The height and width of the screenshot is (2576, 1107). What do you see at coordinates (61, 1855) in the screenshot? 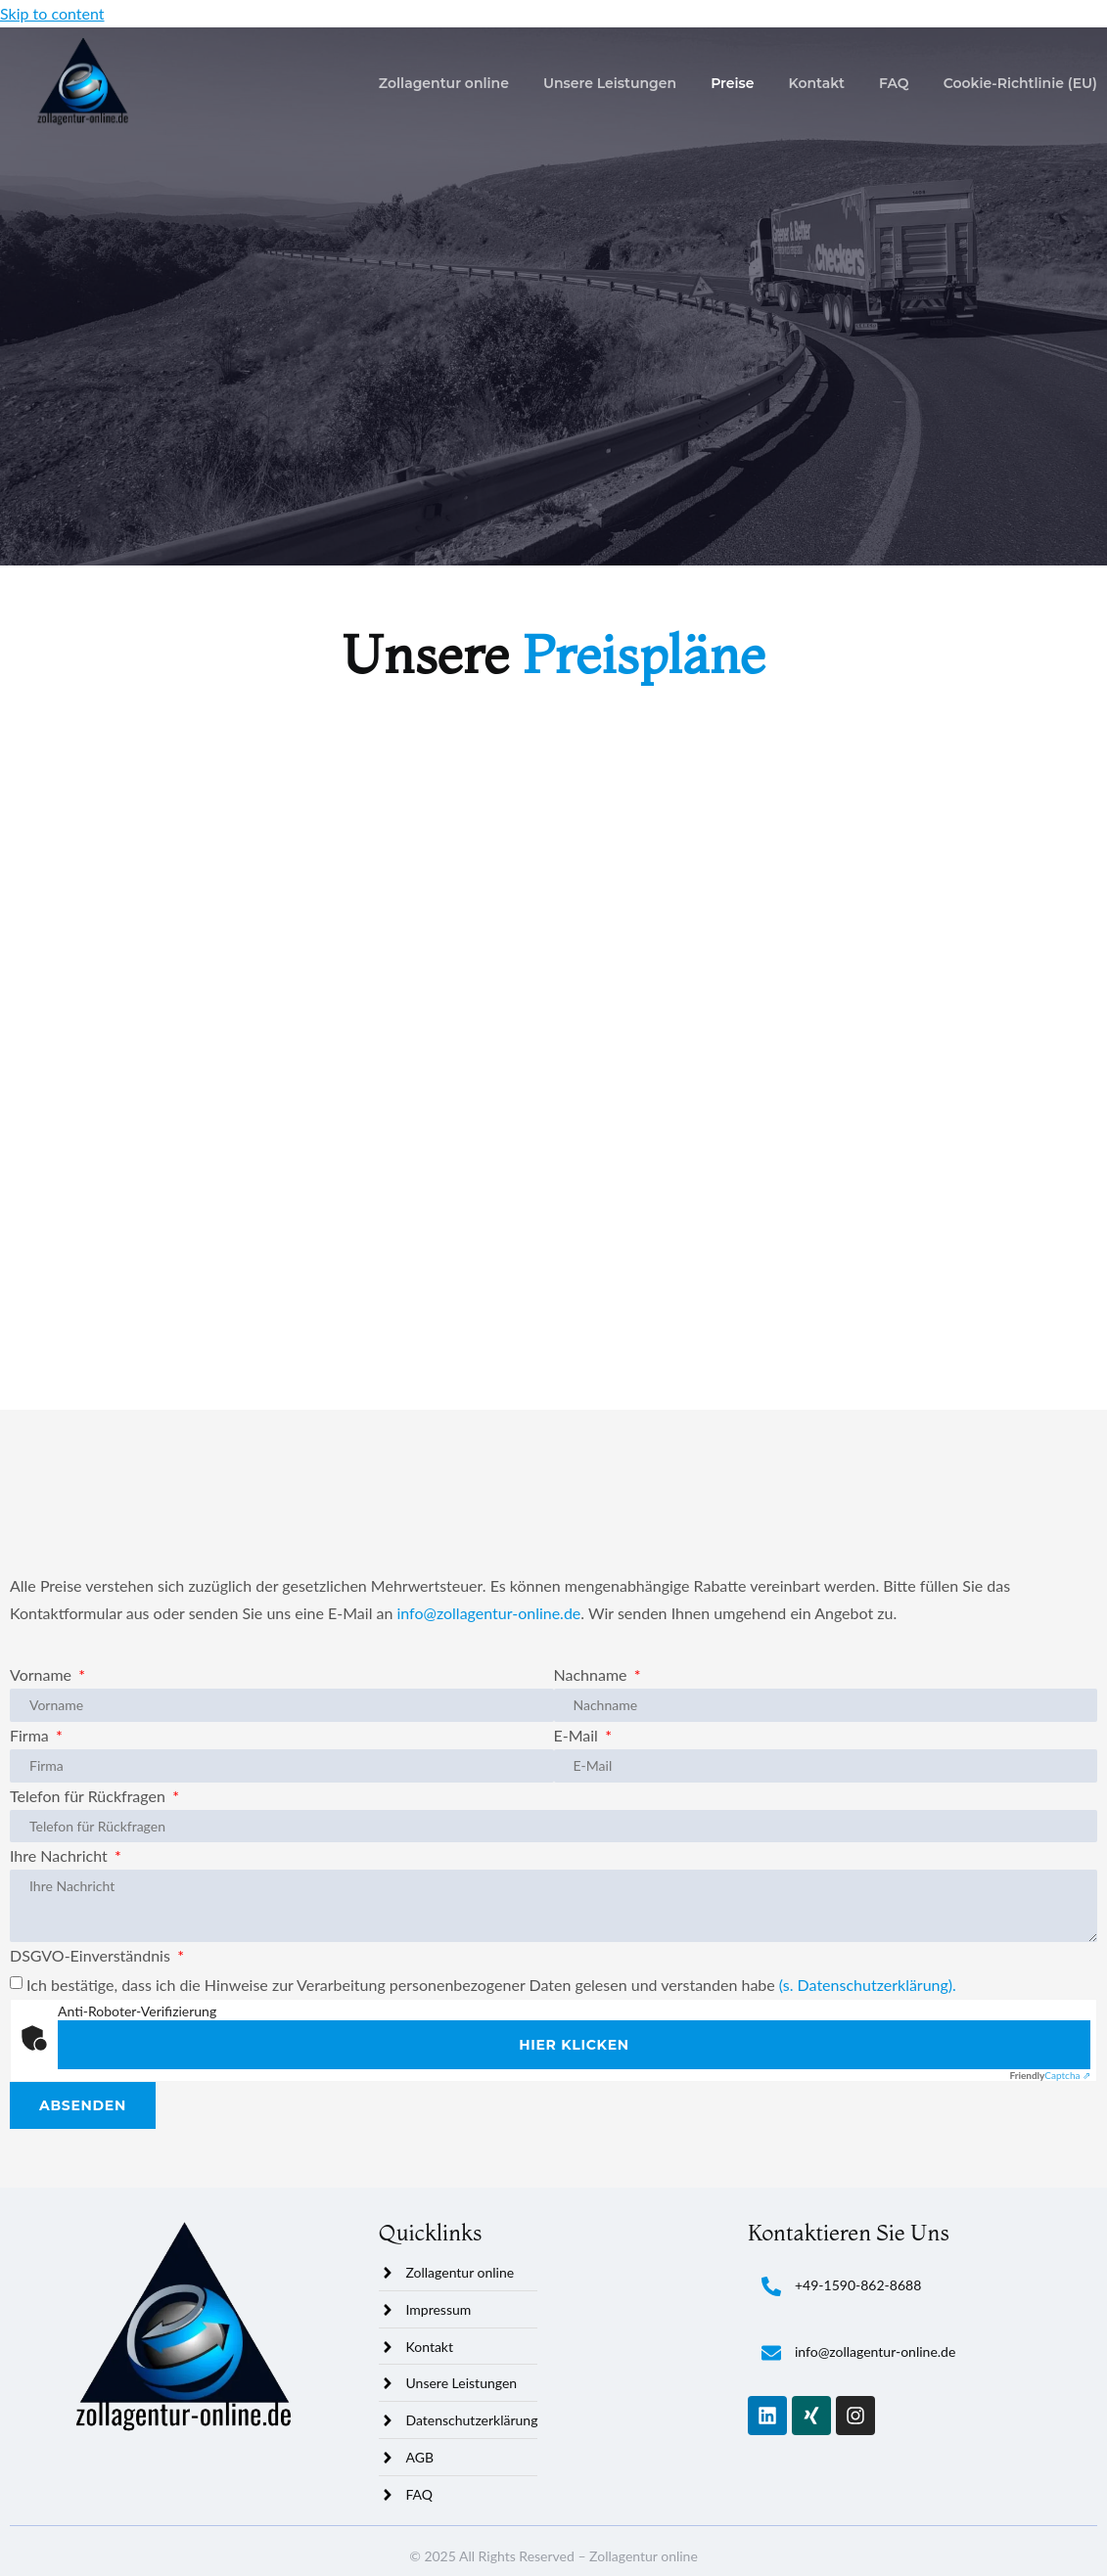
I see `Ihre Nachricht` at bounding box center [61, 1855].